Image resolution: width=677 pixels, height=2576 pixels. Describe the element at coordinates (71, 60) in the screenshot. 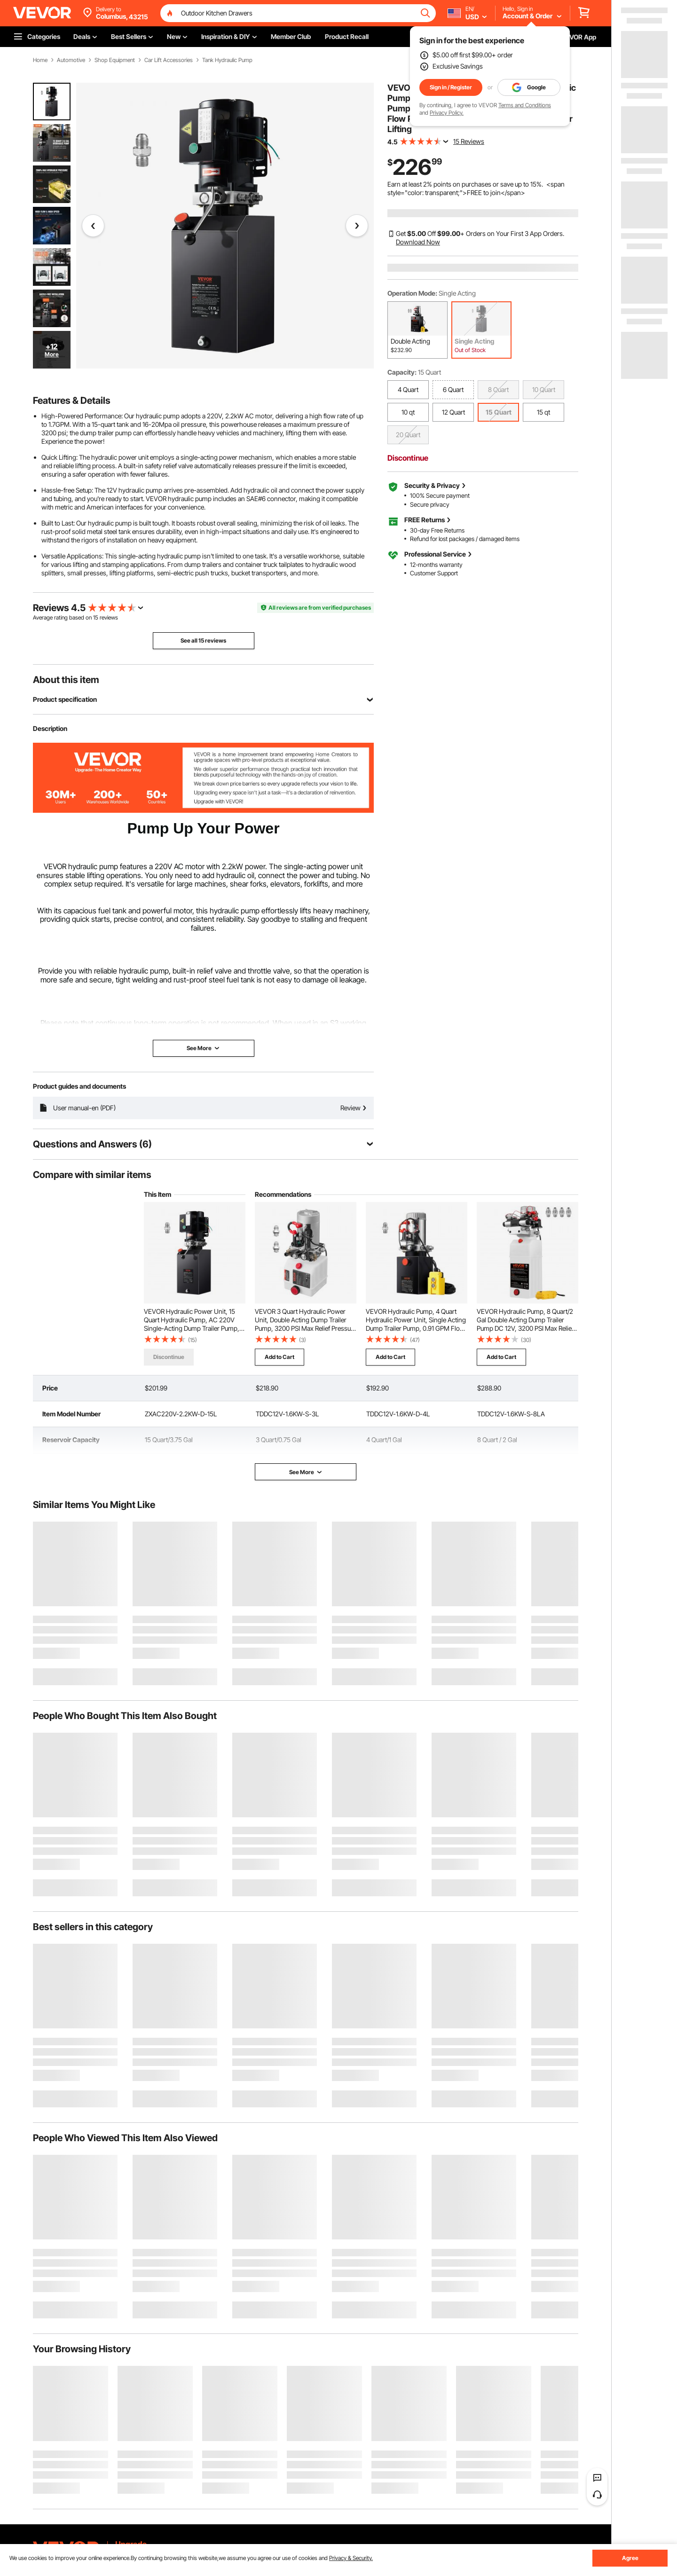

I see `Automotive` at that location.